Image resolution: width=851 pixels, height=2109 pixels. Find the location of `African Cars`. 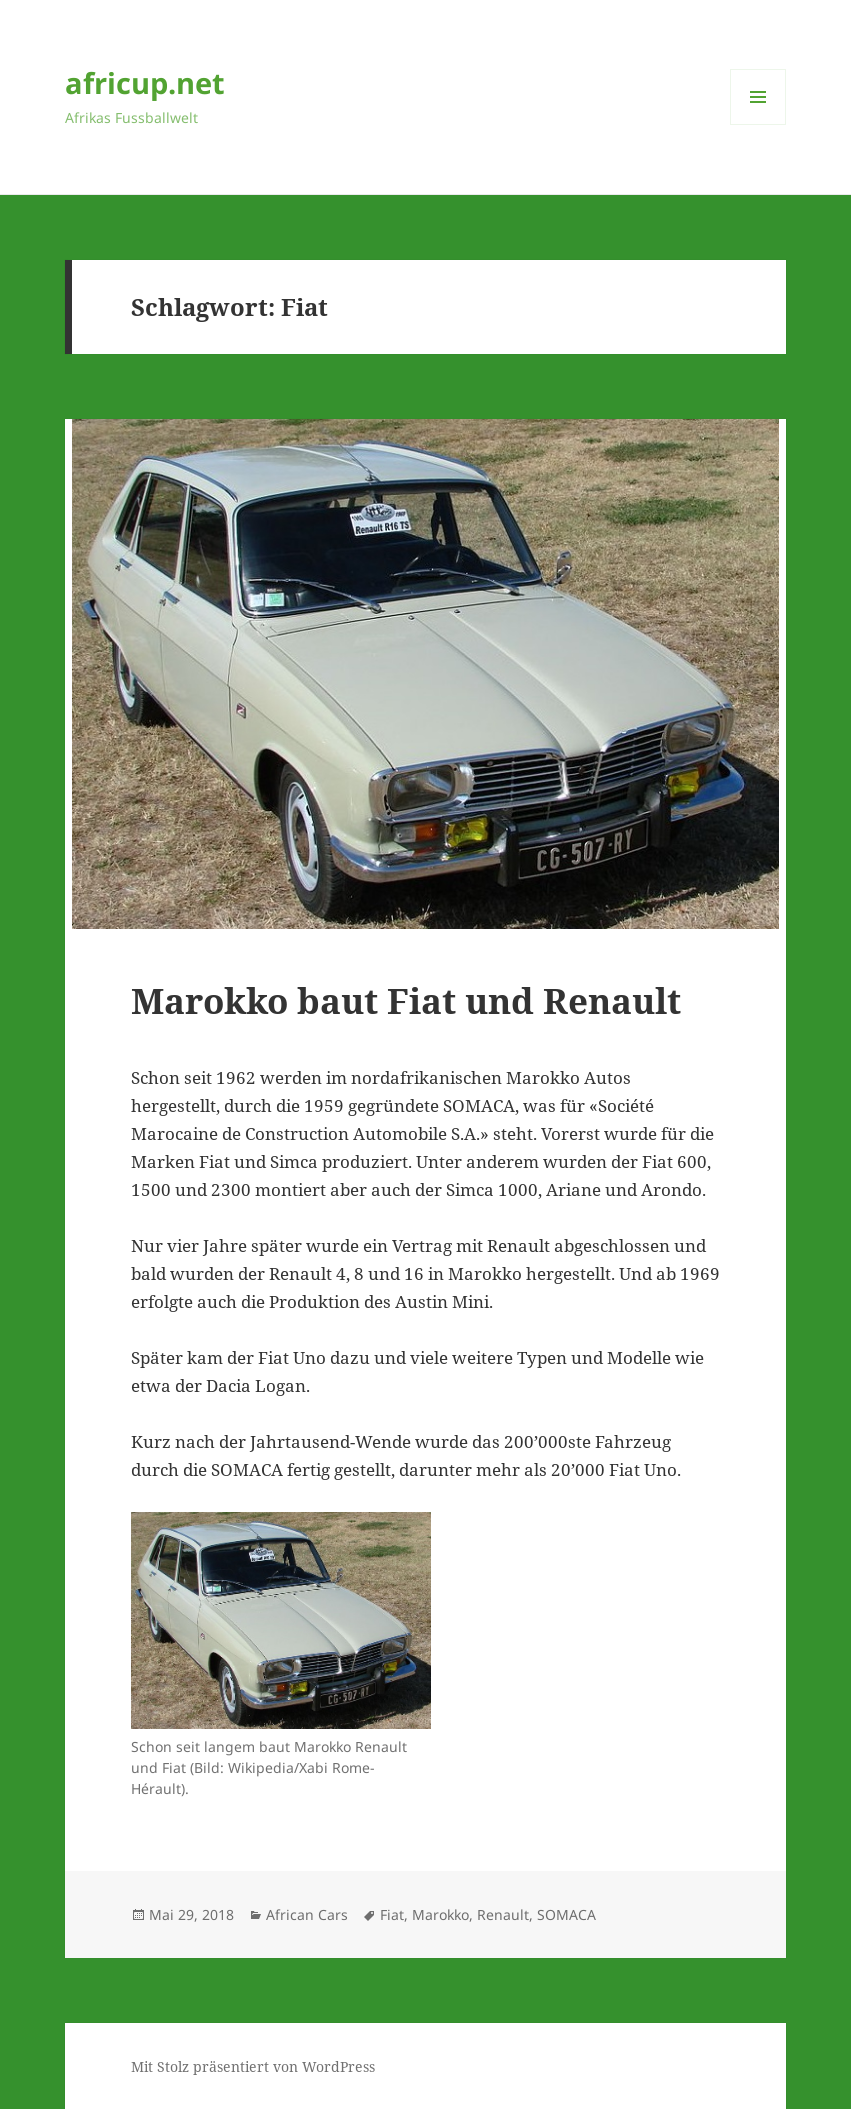

African Cars is located at coordinates (307, 1914).